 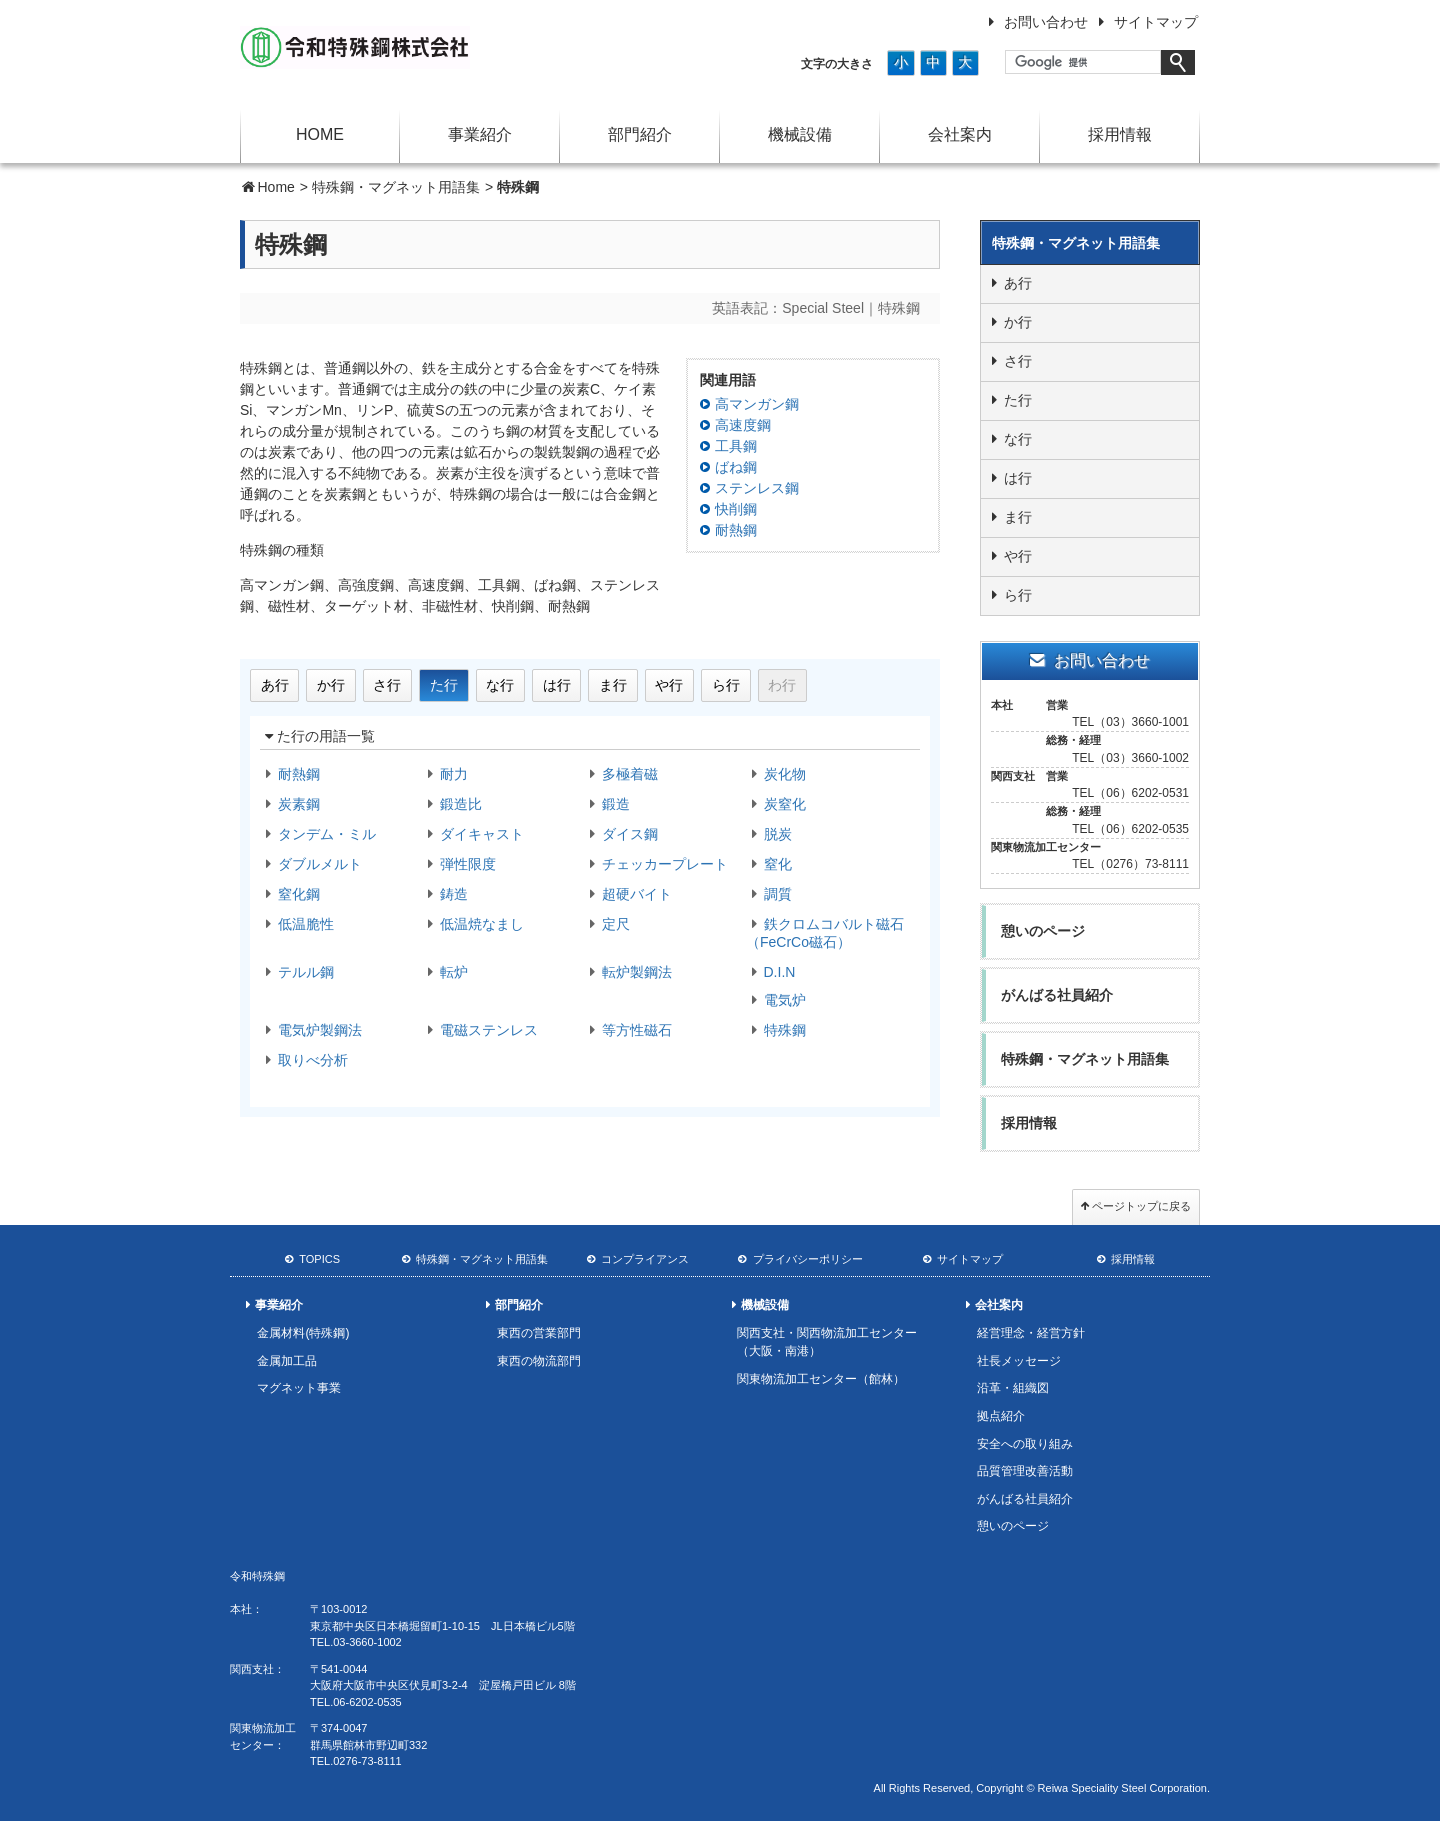 What do you see at coordinates (736, 530) in the screenshot?
I see `耐熱鋼` at bounding box center [736, 530].